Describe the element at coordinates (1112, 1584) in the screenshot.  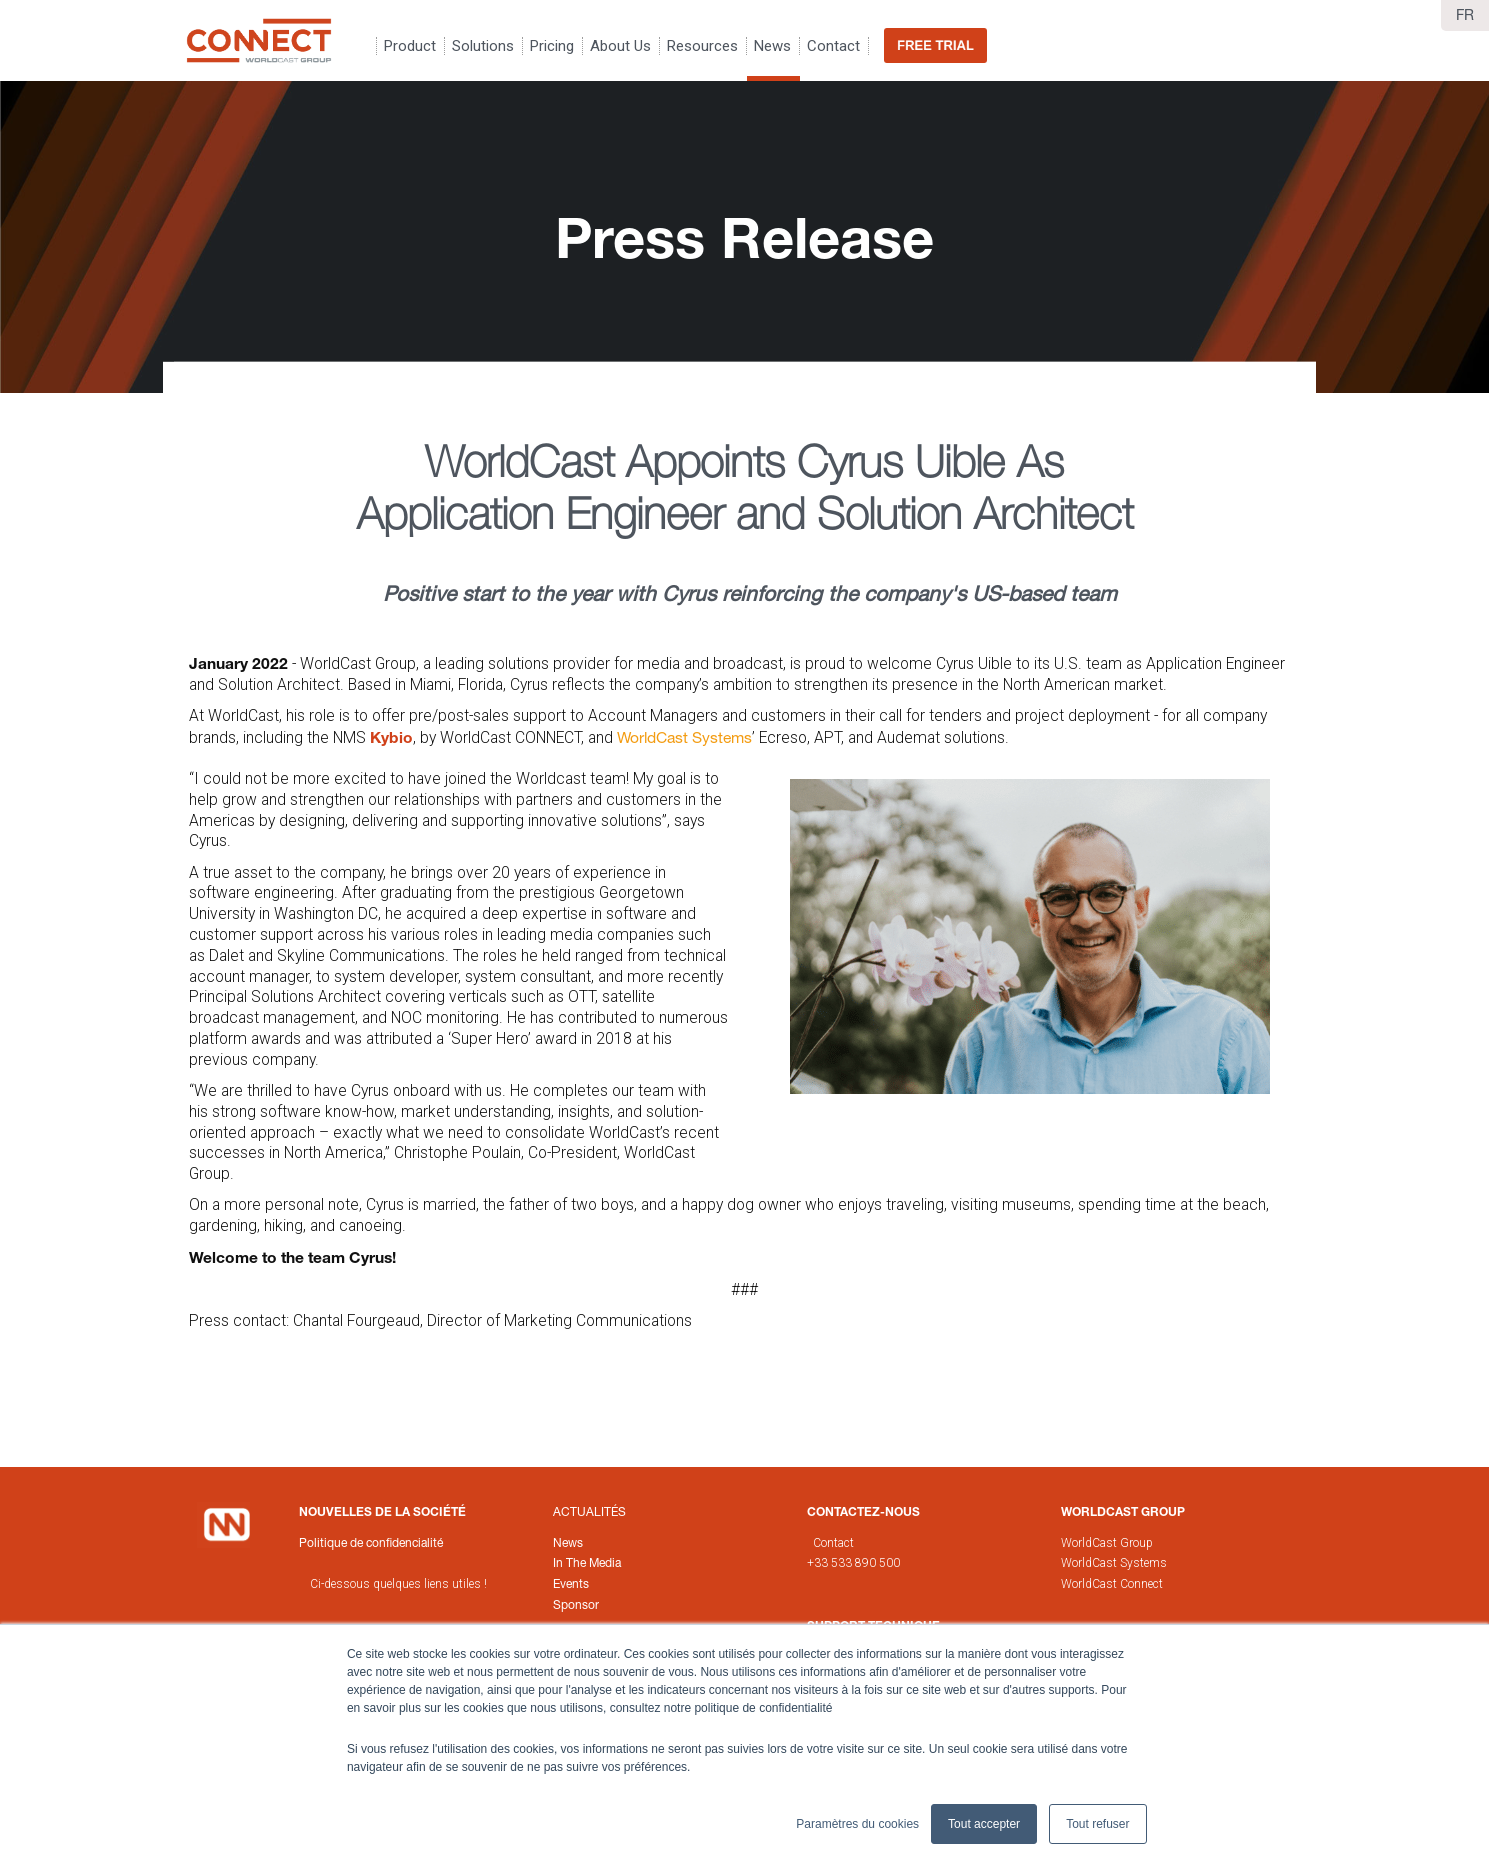
I see `WorldCast Connect` at that location.